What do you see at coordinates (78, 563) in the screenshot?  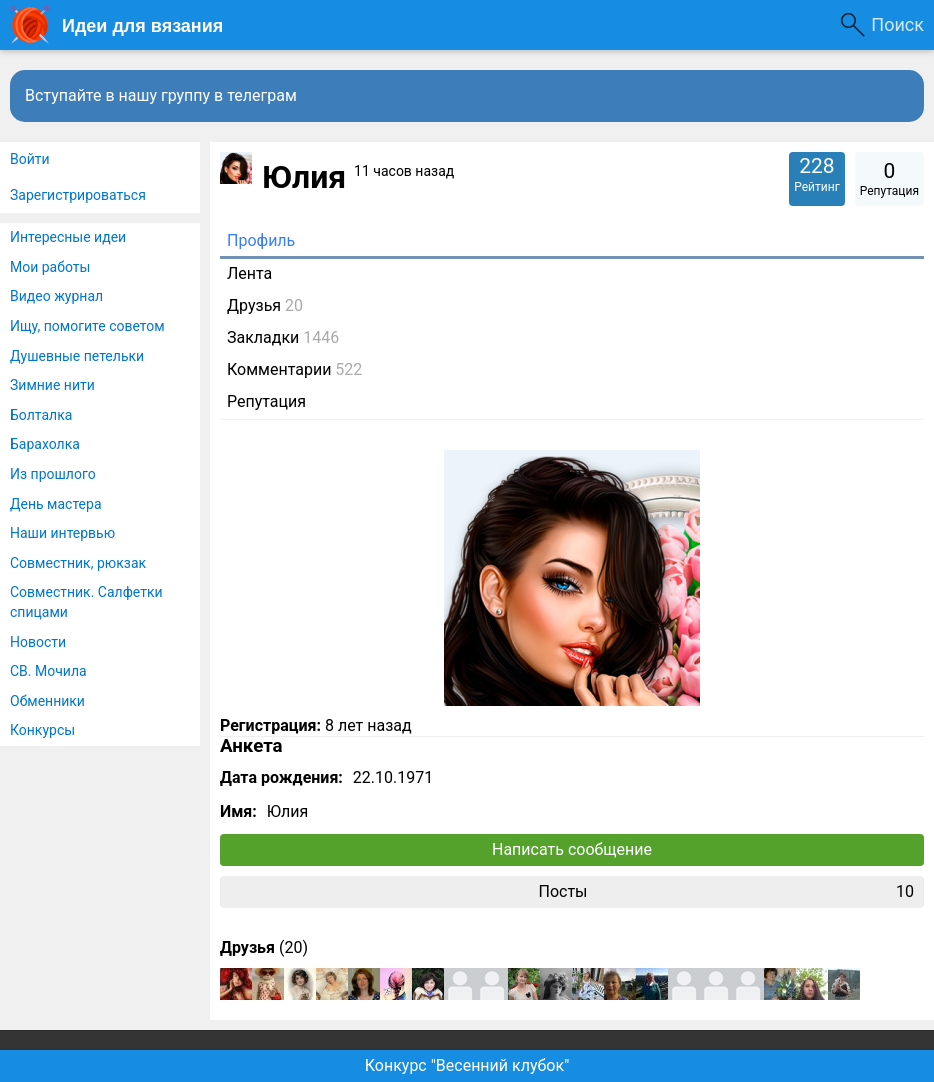 I see `Совместник, рюкзак` at bounding box center [78, 563].